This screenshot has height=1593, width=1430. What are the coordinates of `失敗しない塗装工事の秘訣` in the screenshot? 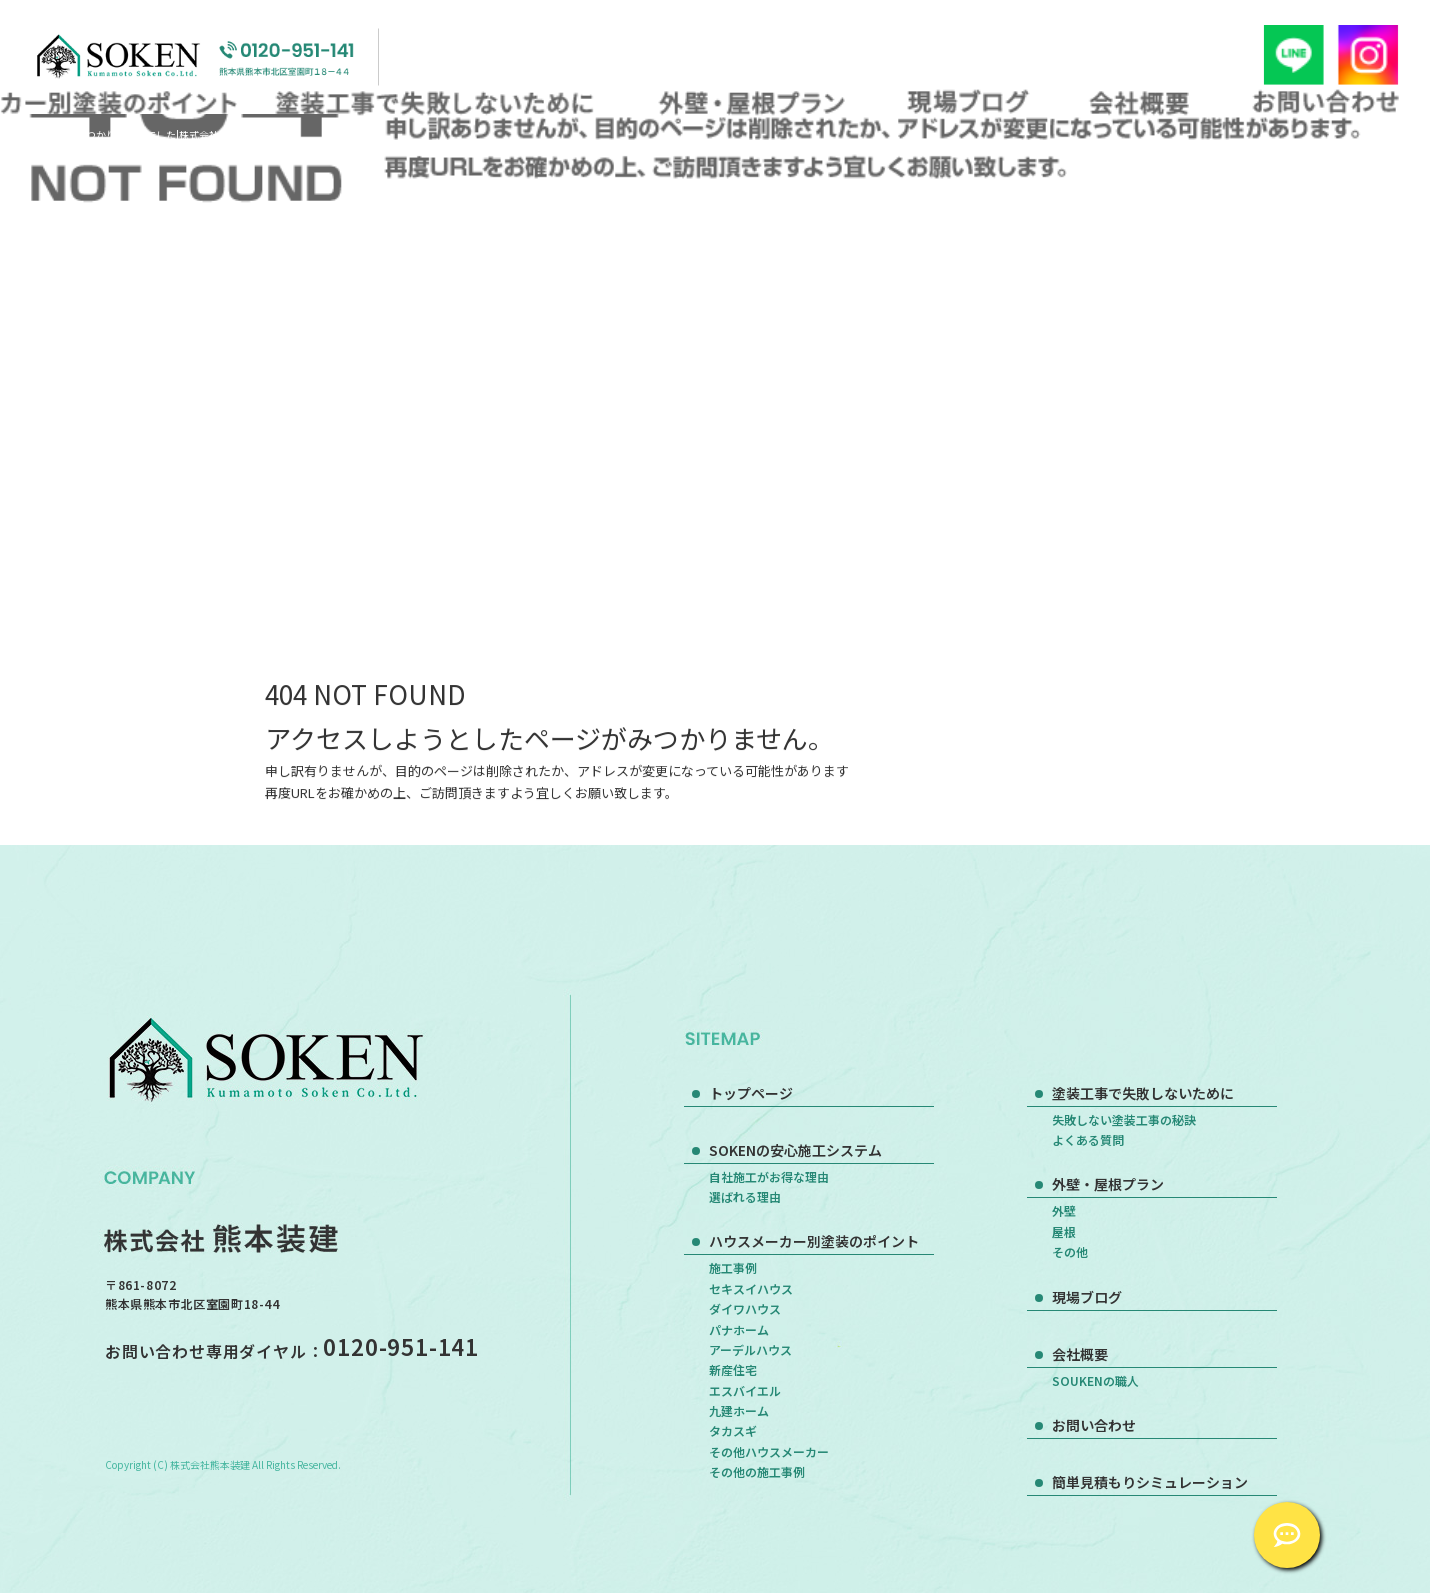 It's located at (1124, 1119).